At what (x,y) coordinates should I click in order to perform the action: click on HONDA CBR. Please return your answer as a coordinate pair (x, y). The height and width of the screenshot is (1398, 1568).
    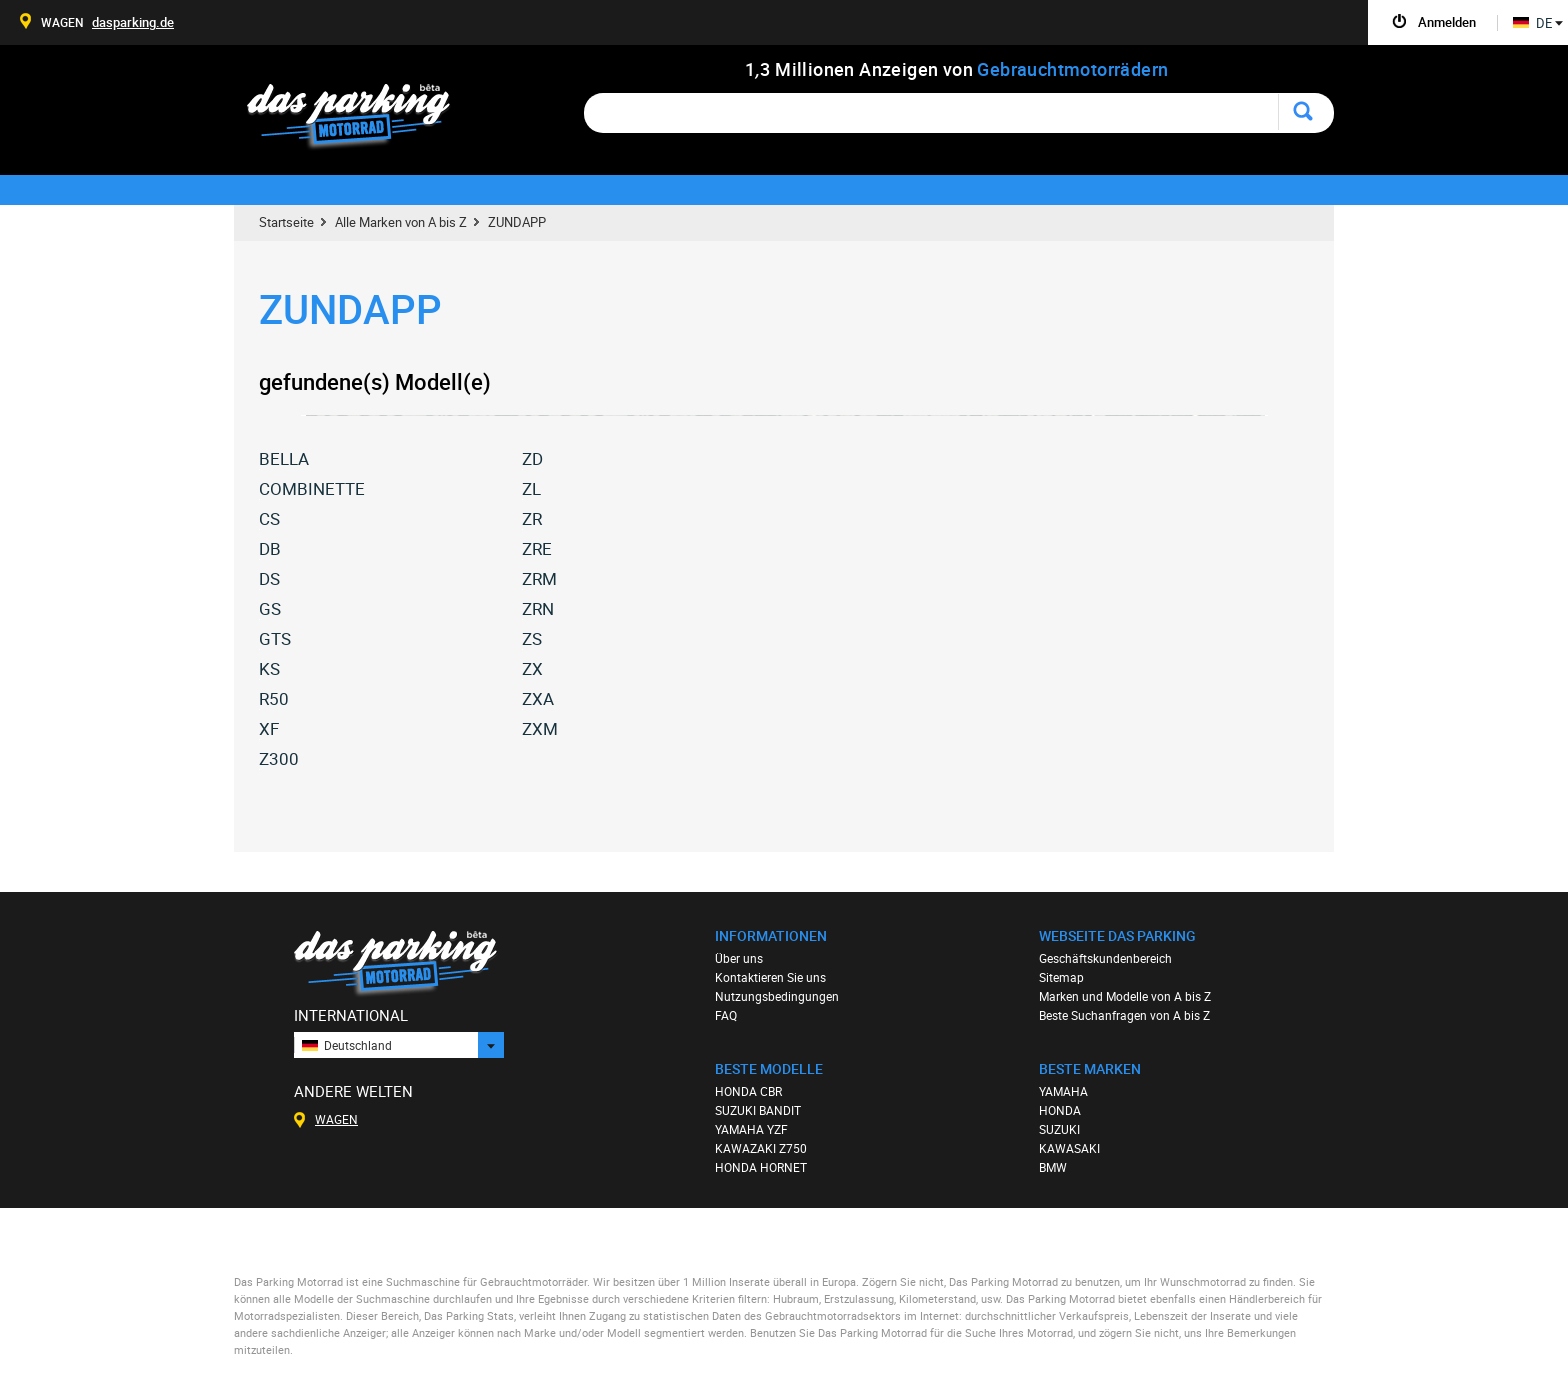
    Looking at the image, I should click on (748, 1091).